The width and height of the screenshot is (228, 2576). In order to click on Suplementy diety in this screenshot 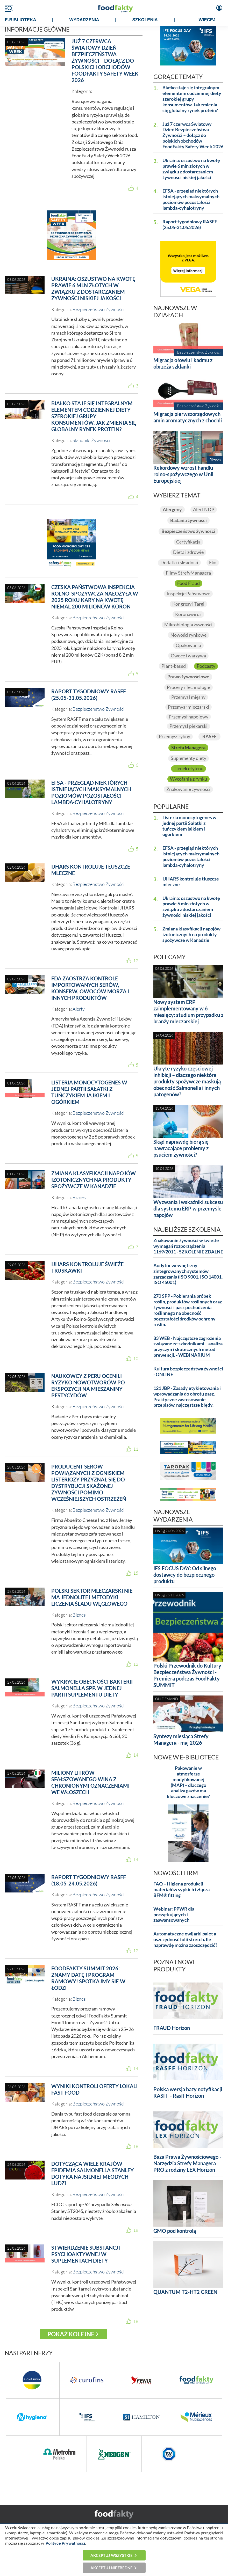, I will do `click(188, 758)`.